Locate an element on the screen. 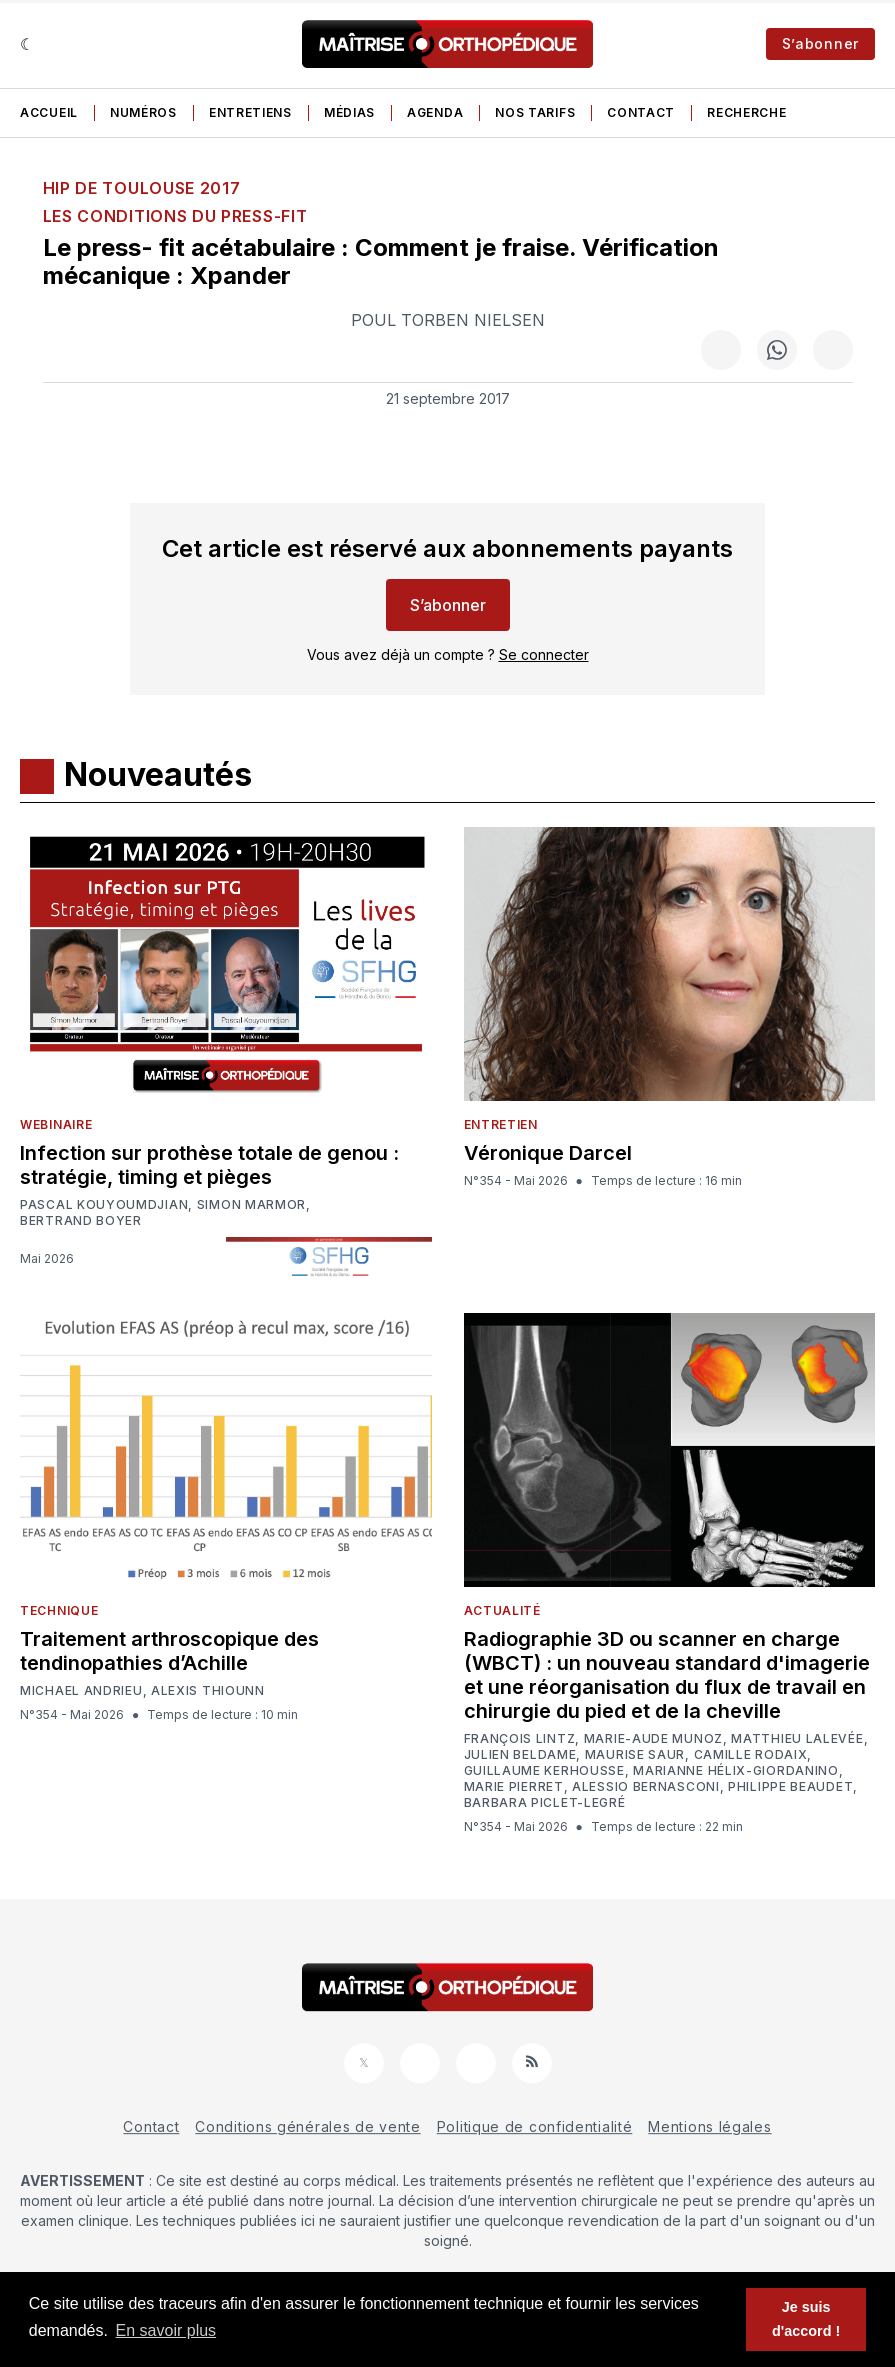  Poul Torben Nielsen is located at coordinates (448, 320).